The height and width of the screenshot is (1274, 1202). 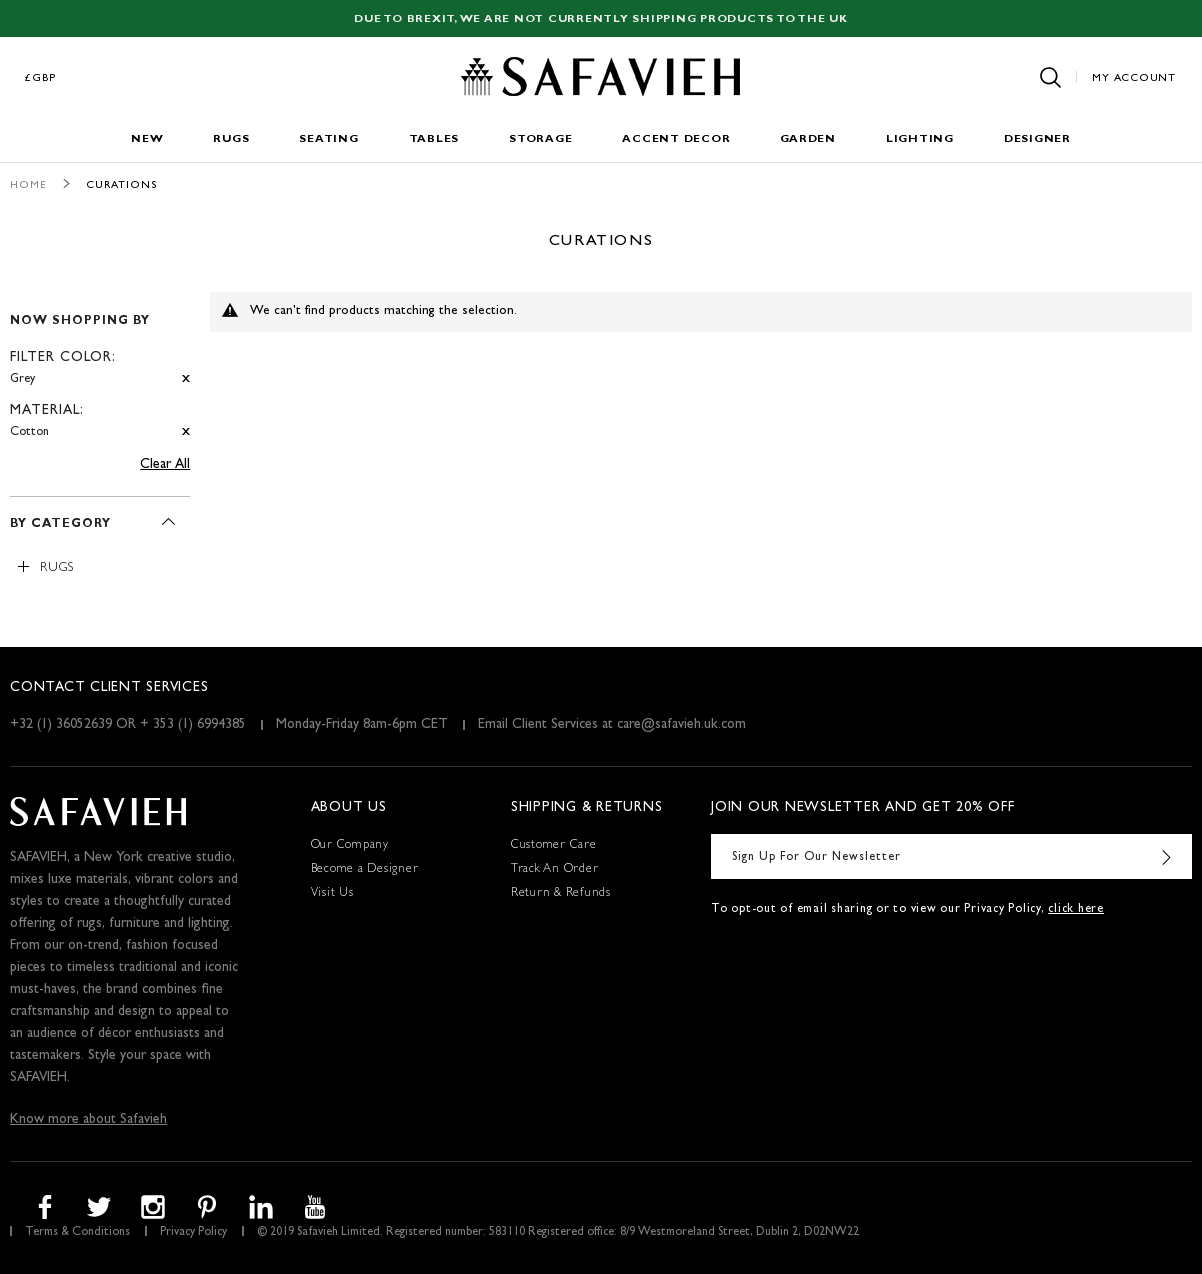 I want to click on Terms & Conditions, so click(x=77, y=1233).